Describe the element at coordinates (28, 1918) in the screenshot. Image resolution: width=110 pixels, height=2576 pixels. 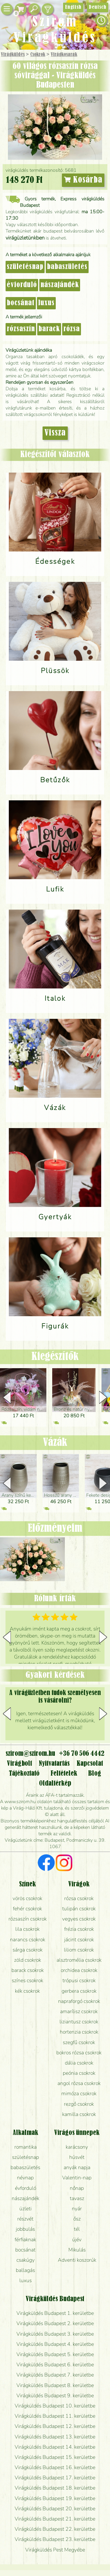
I see `rózsaszín csokrok` at that location.